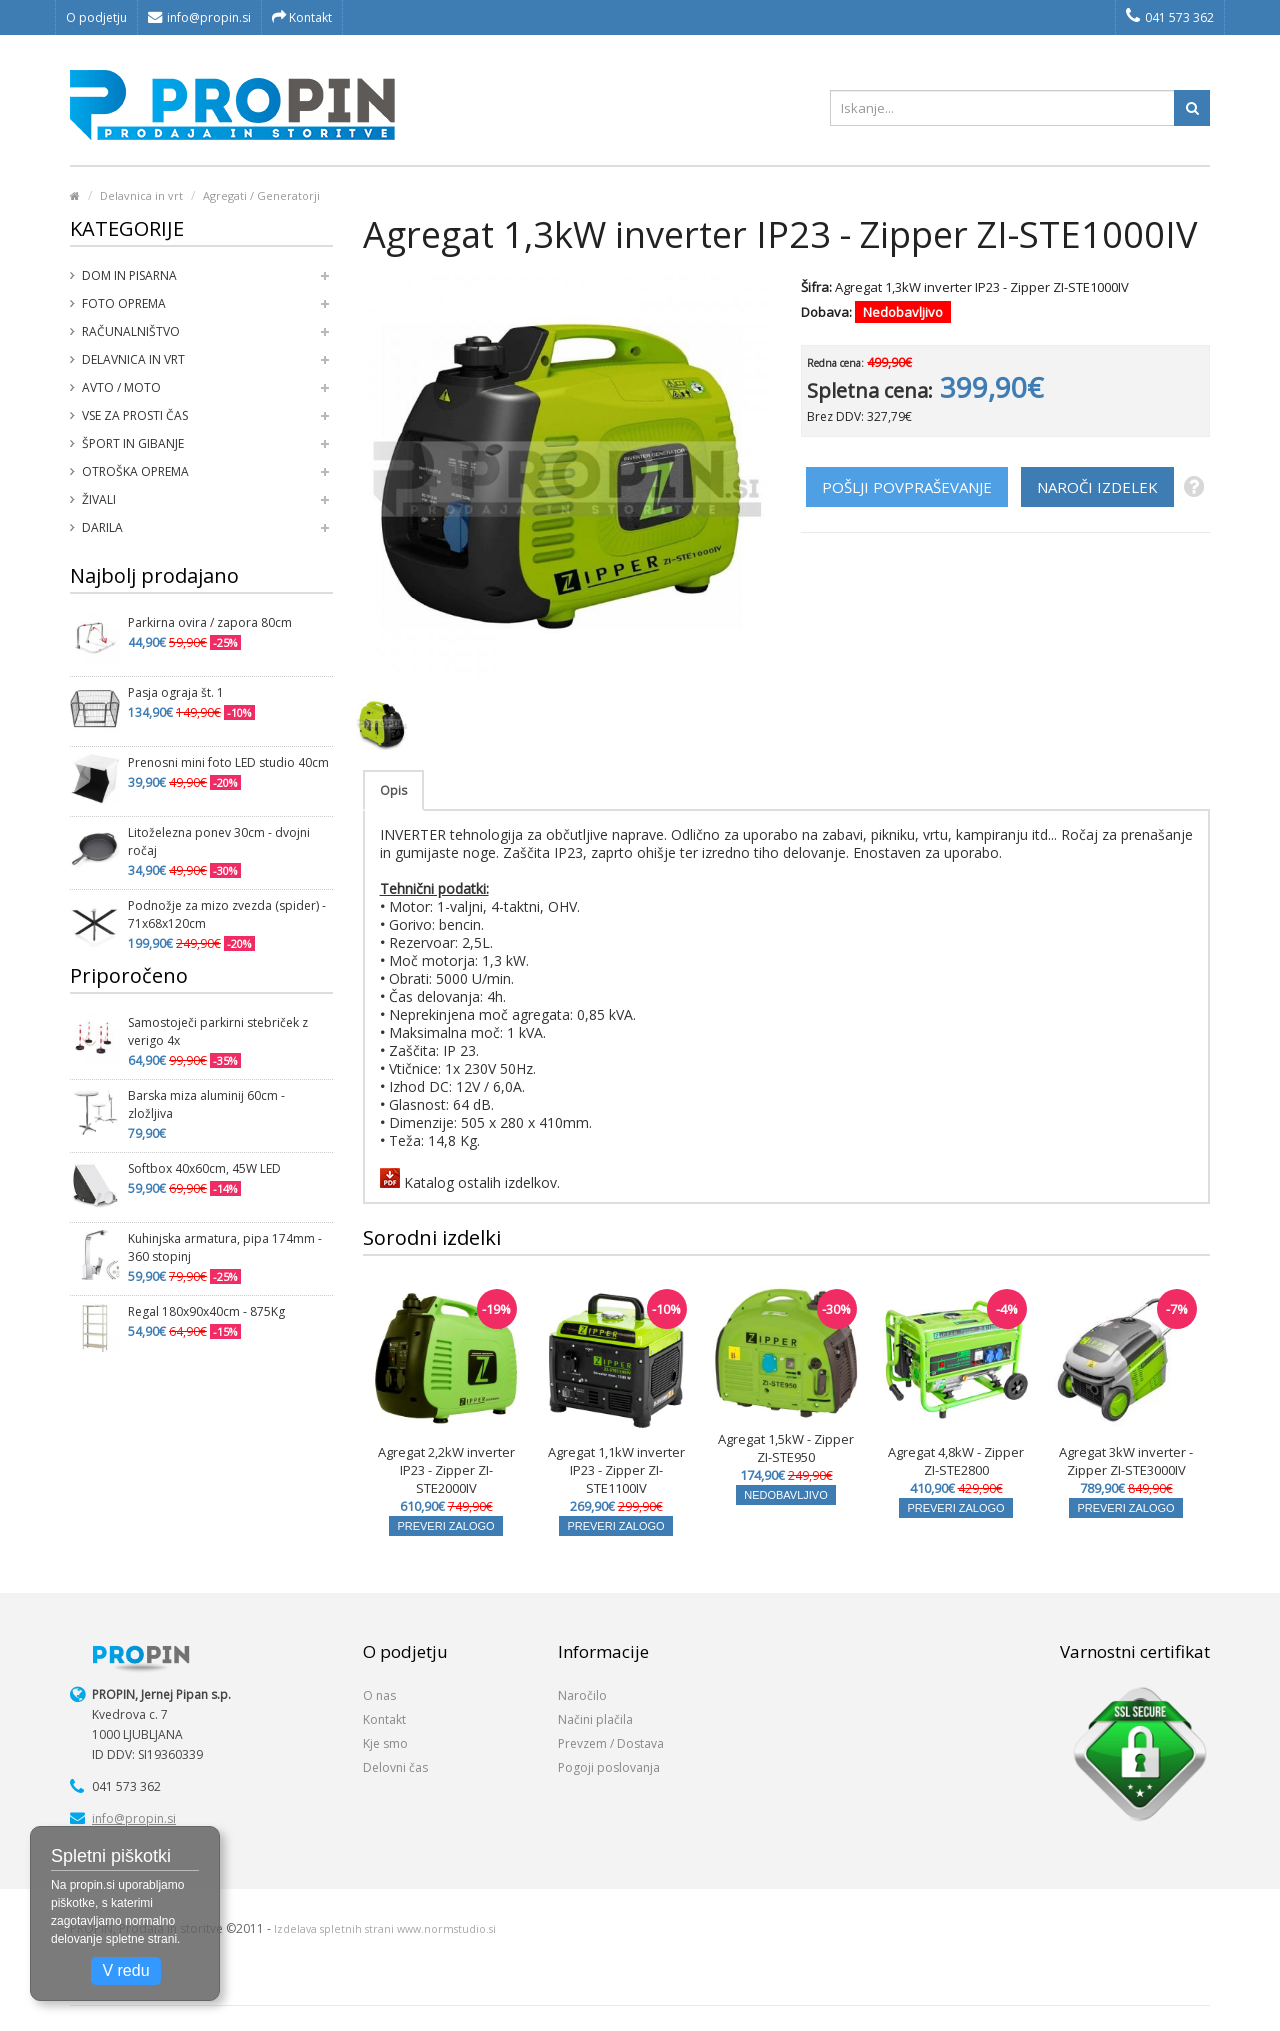 The height and width of the screenshot is (2031, 1280). I want to click on Pasja ograja št. 1, so click(176, 692).